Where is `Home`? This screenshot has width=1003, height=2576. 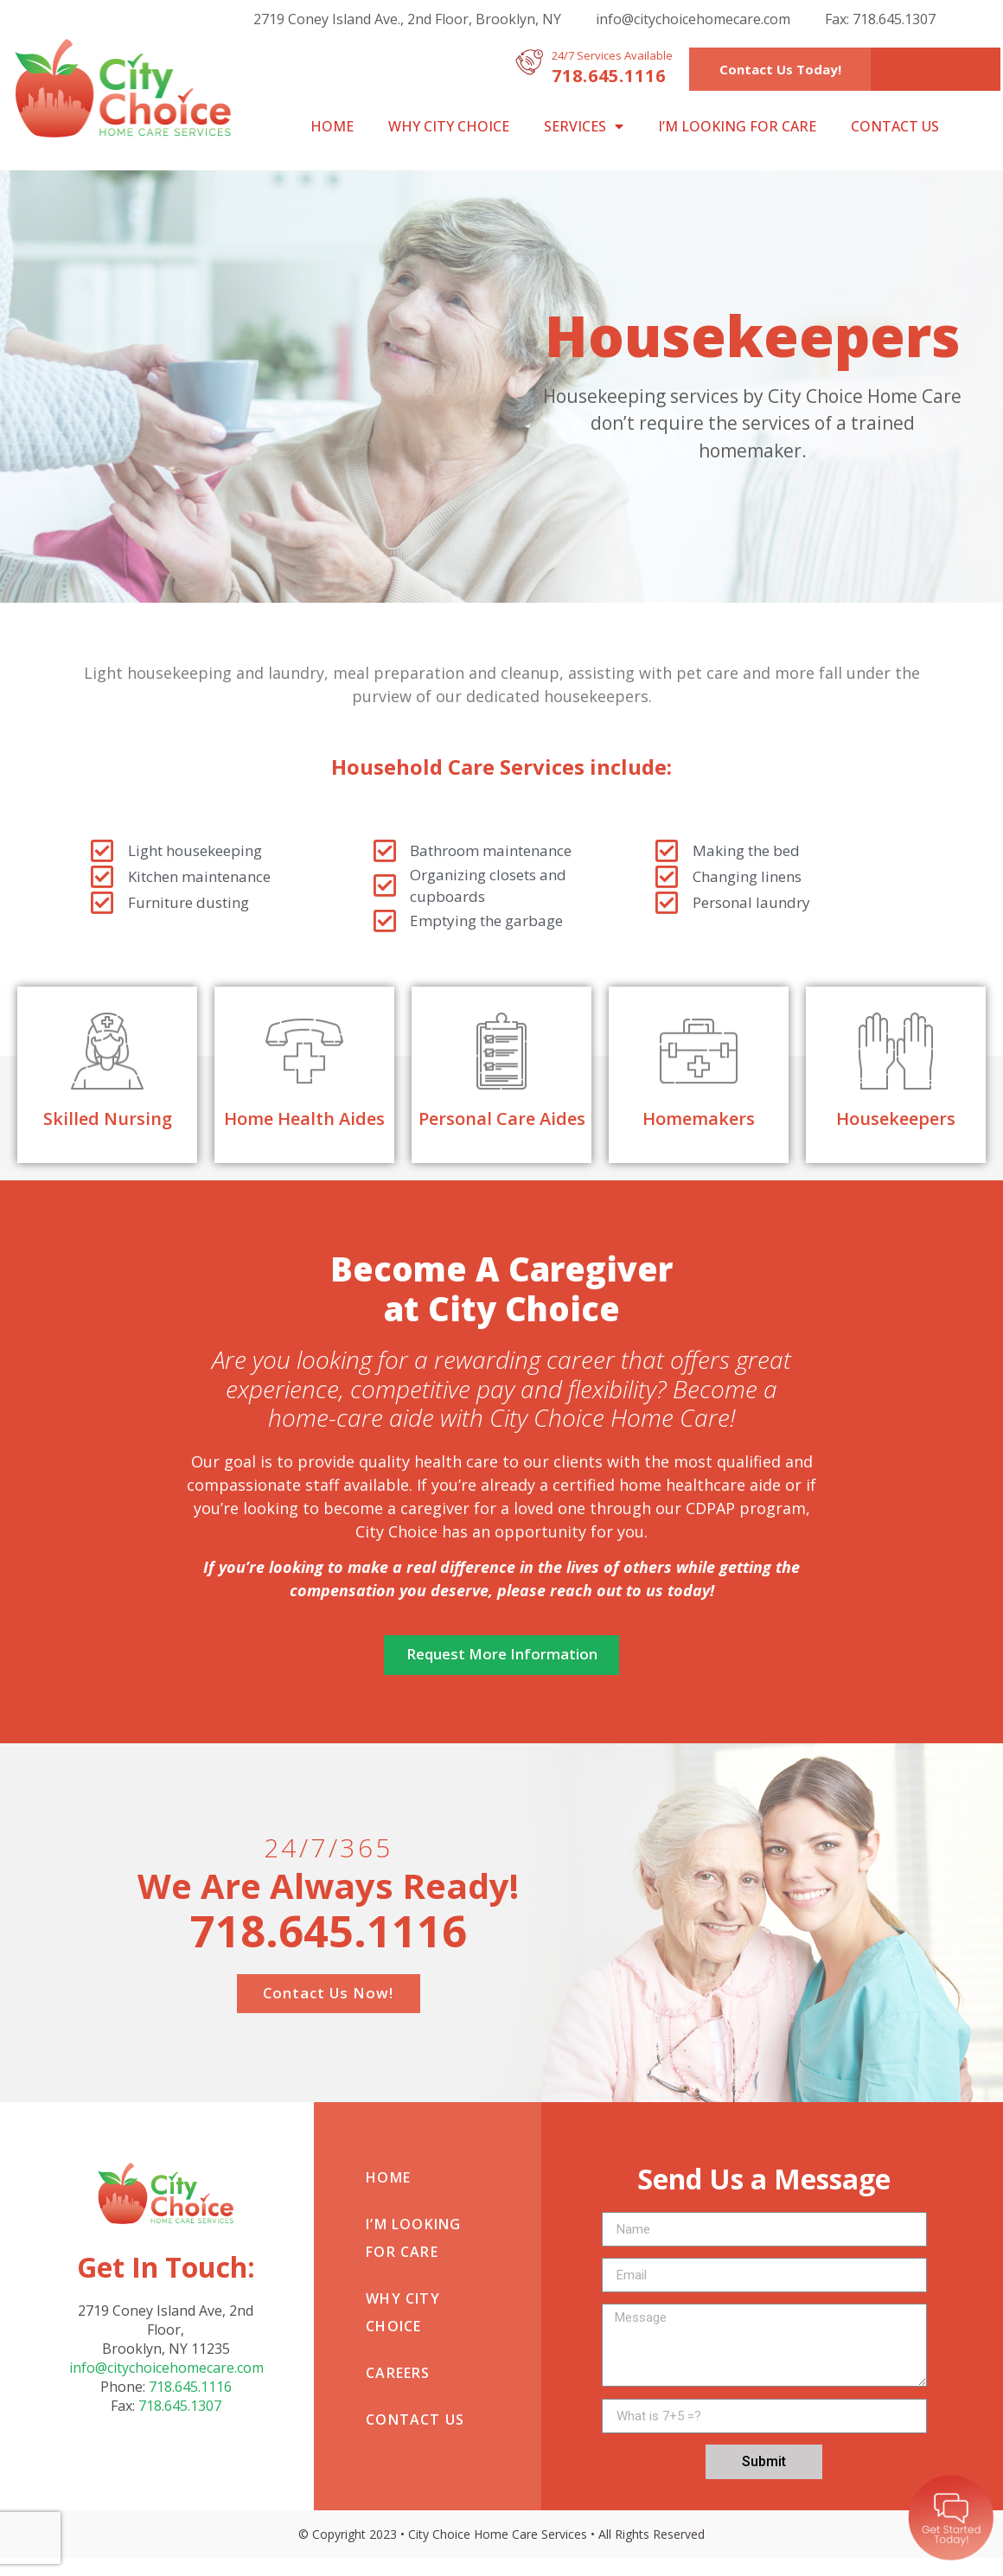 Home is located at coordinates (332, 126).